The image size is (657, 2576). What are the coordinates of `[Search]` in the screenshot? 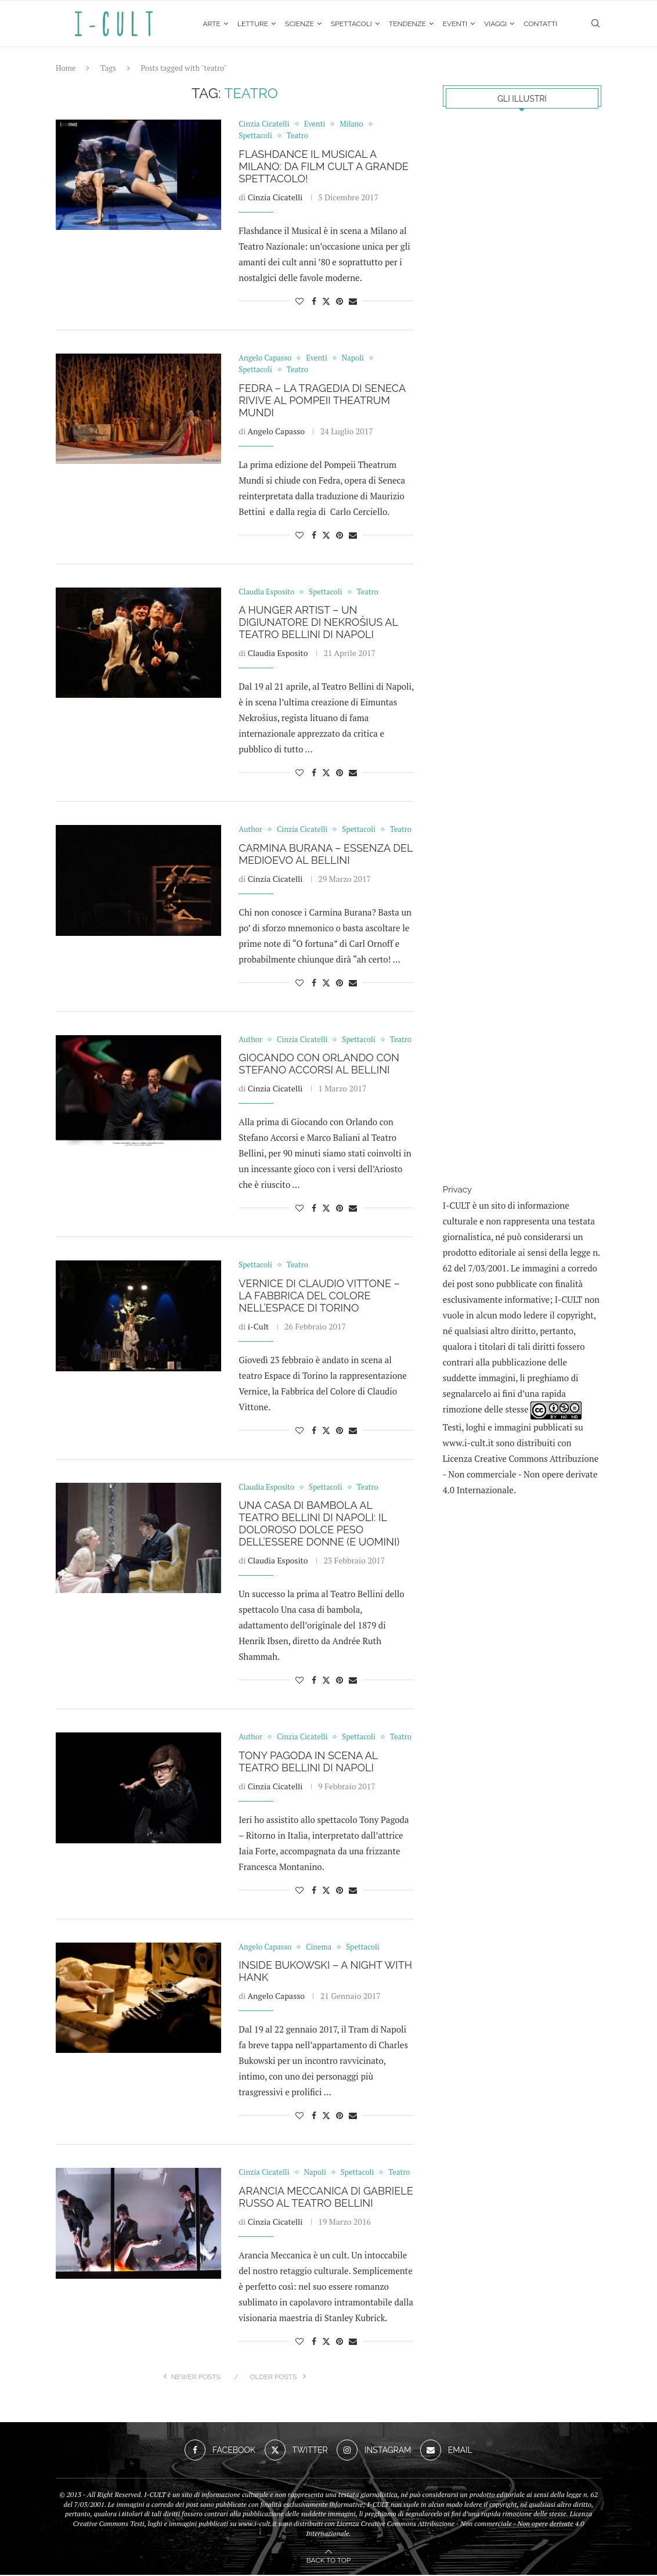 It's located at (595, 24).